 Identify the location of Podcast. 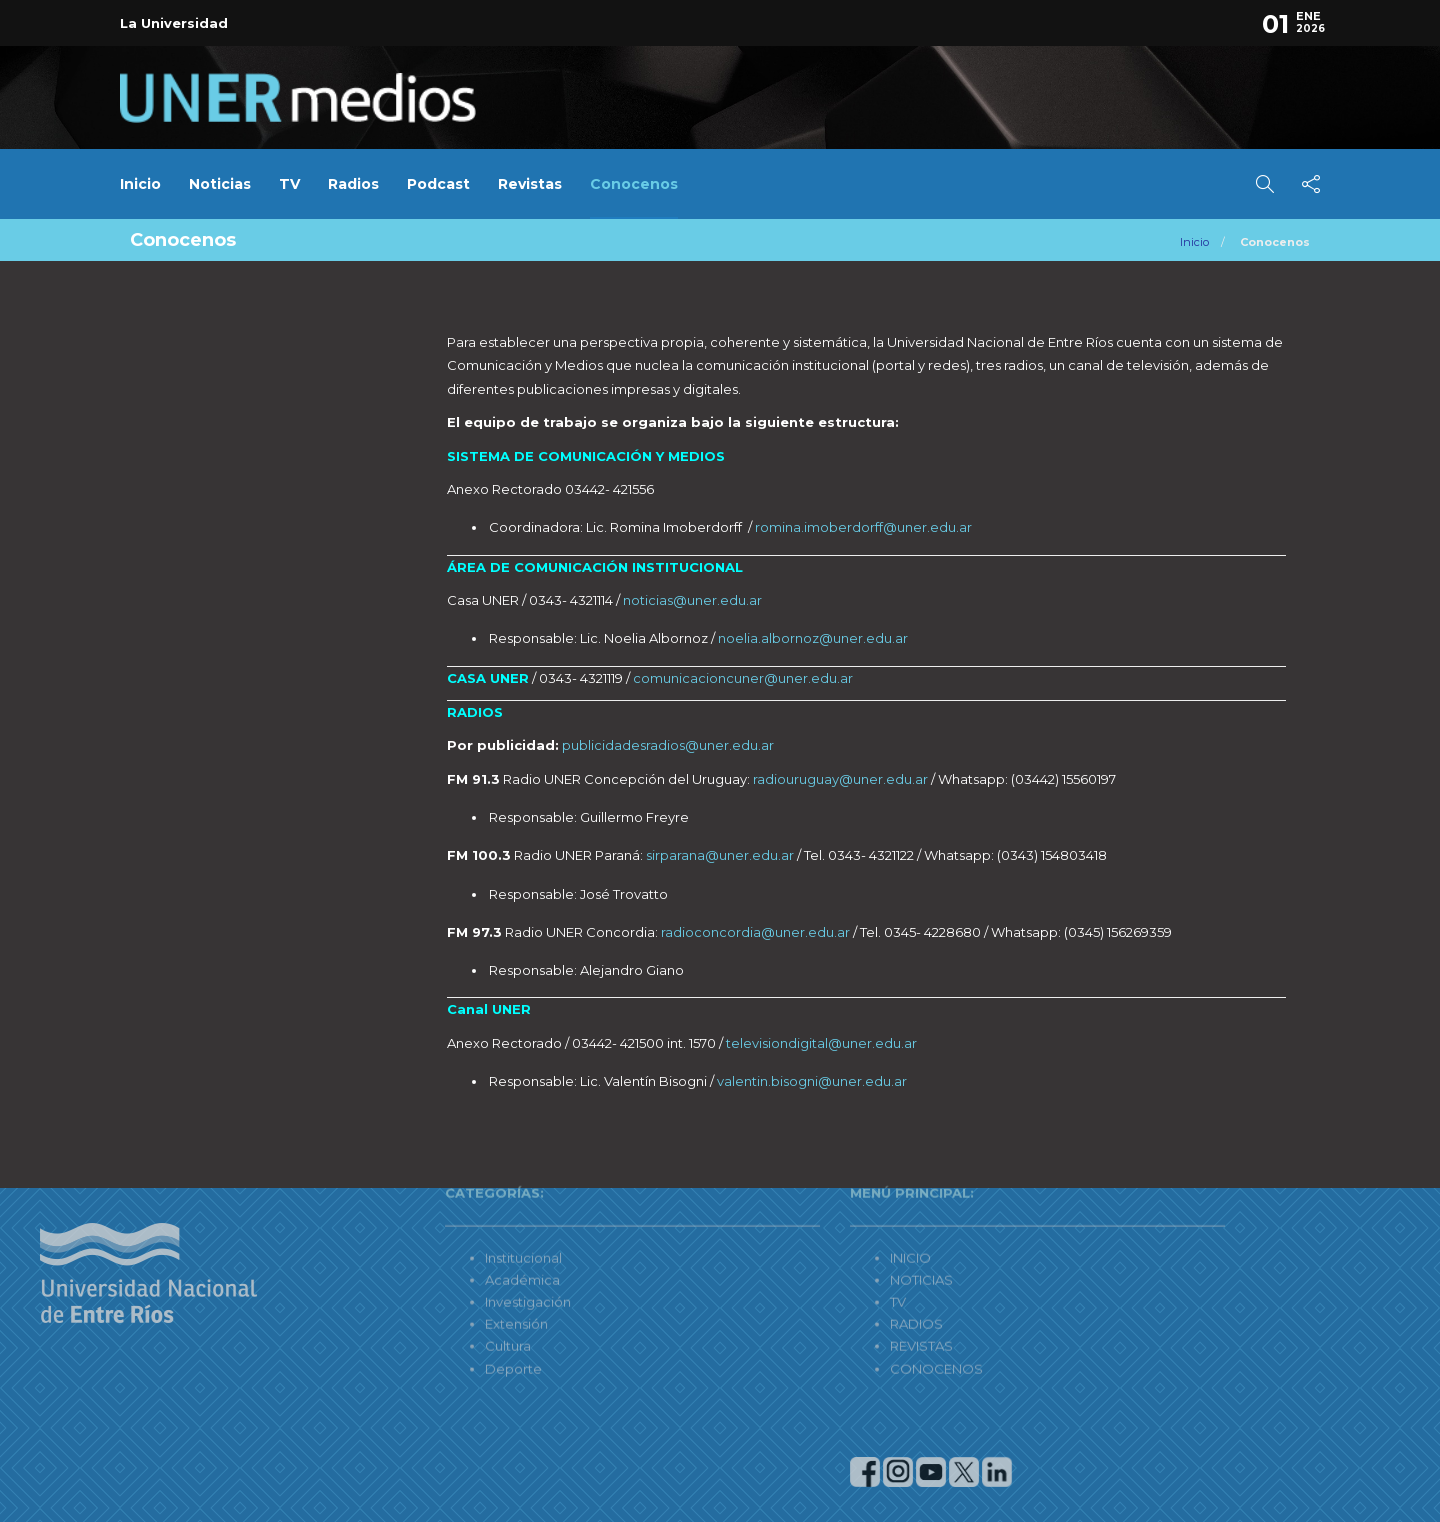
(438, 184).